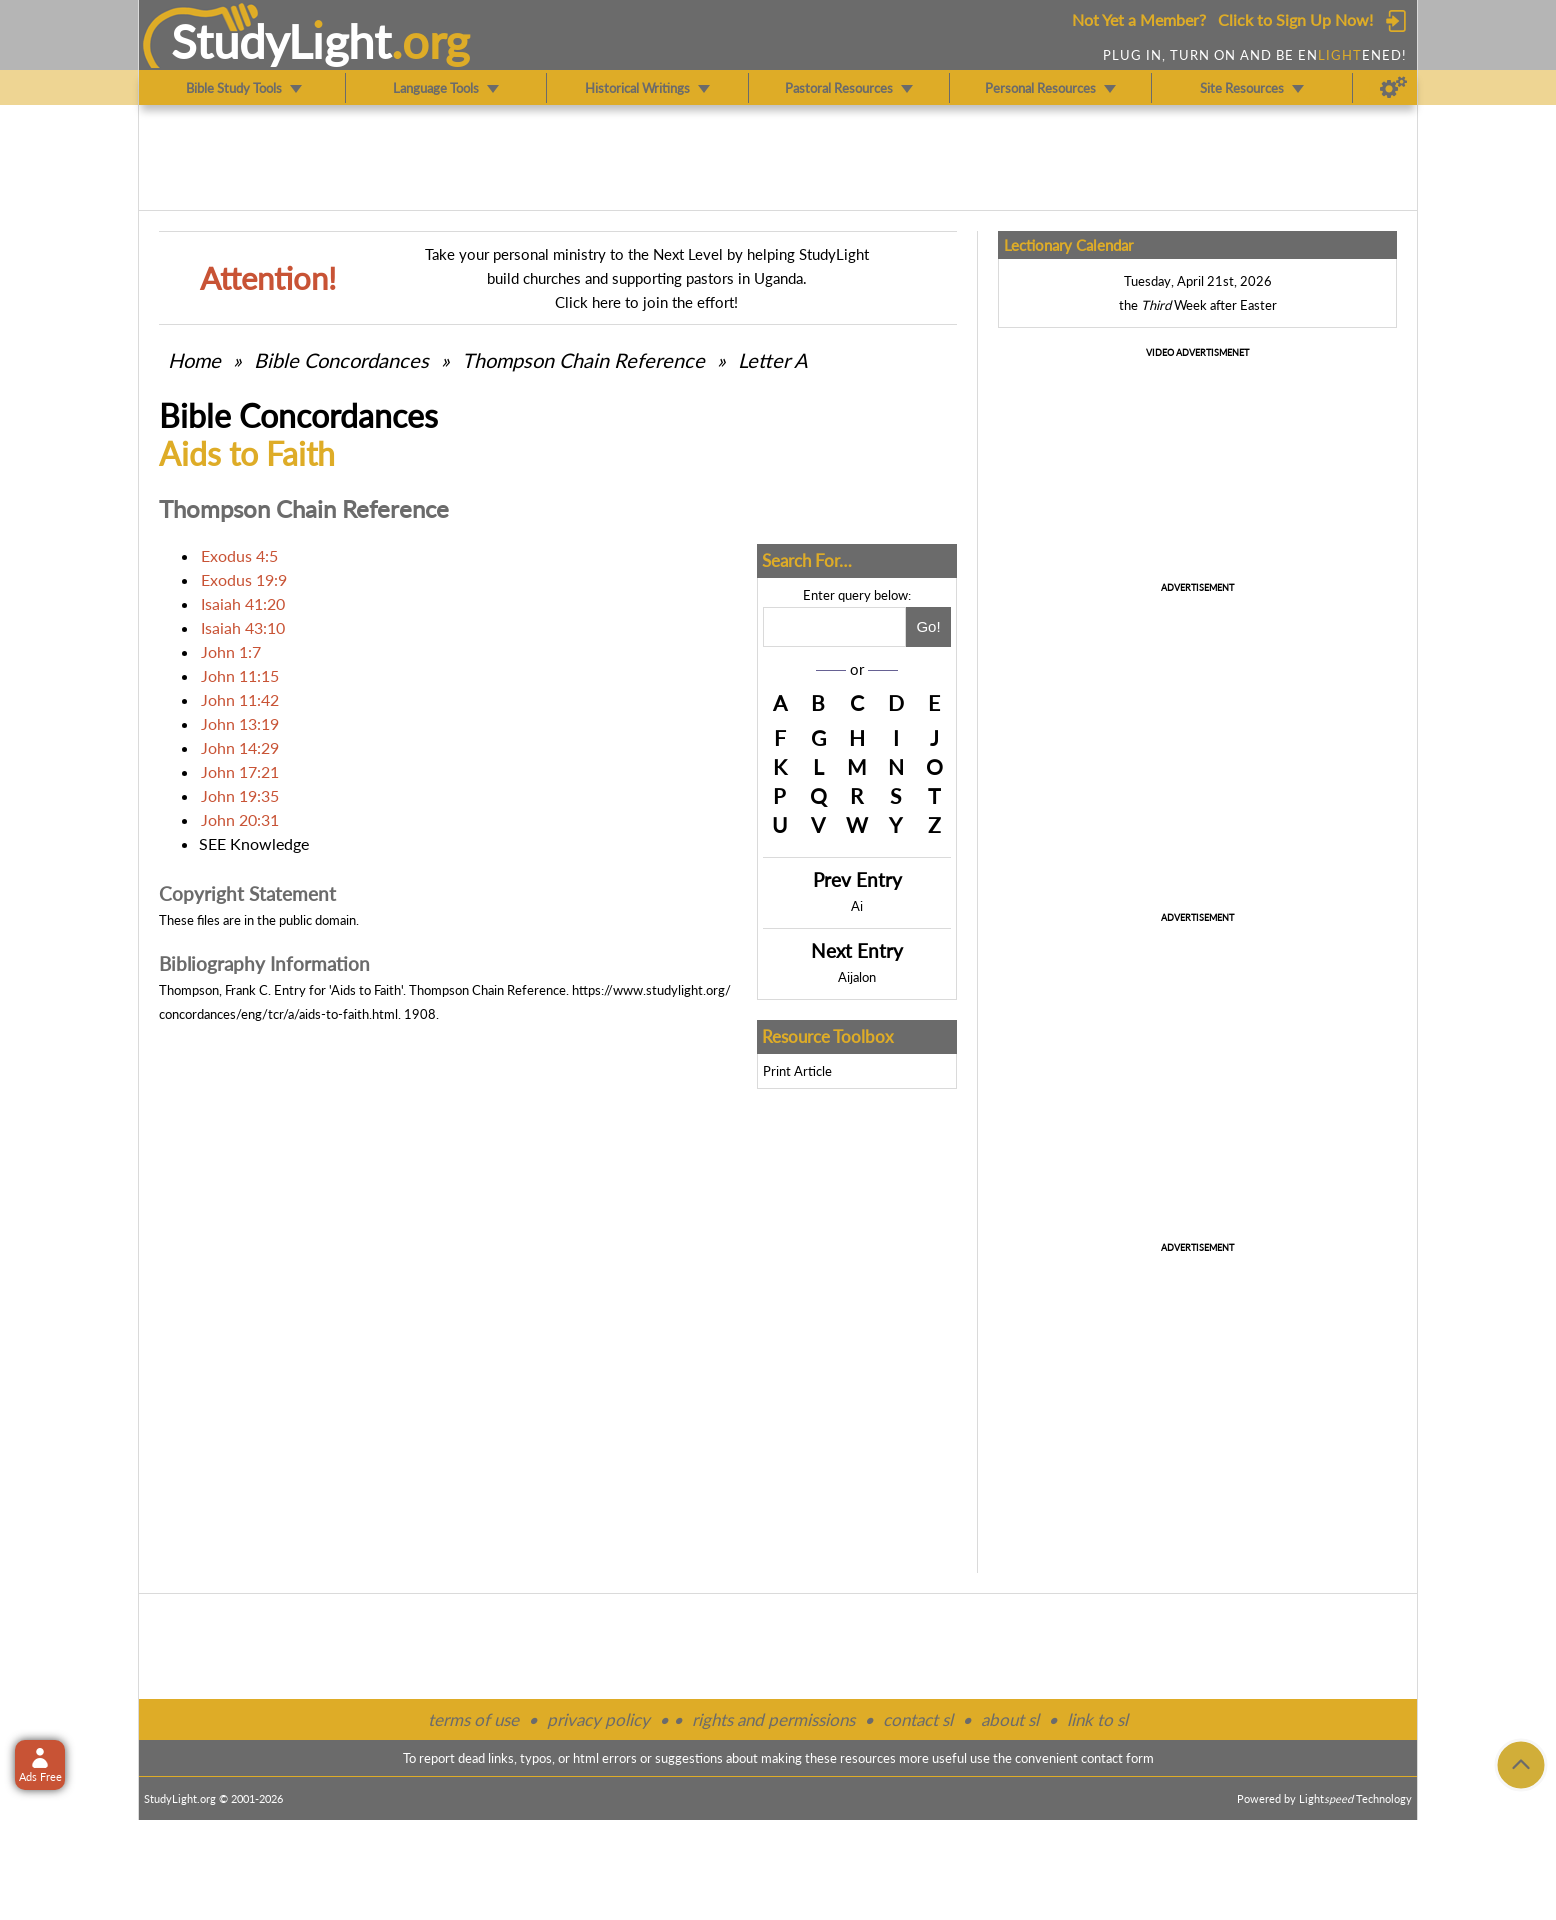  What do you see at coordinates (857, 977) in the screenshot?
I see `Aijalon` at bounding box center [857, 977].